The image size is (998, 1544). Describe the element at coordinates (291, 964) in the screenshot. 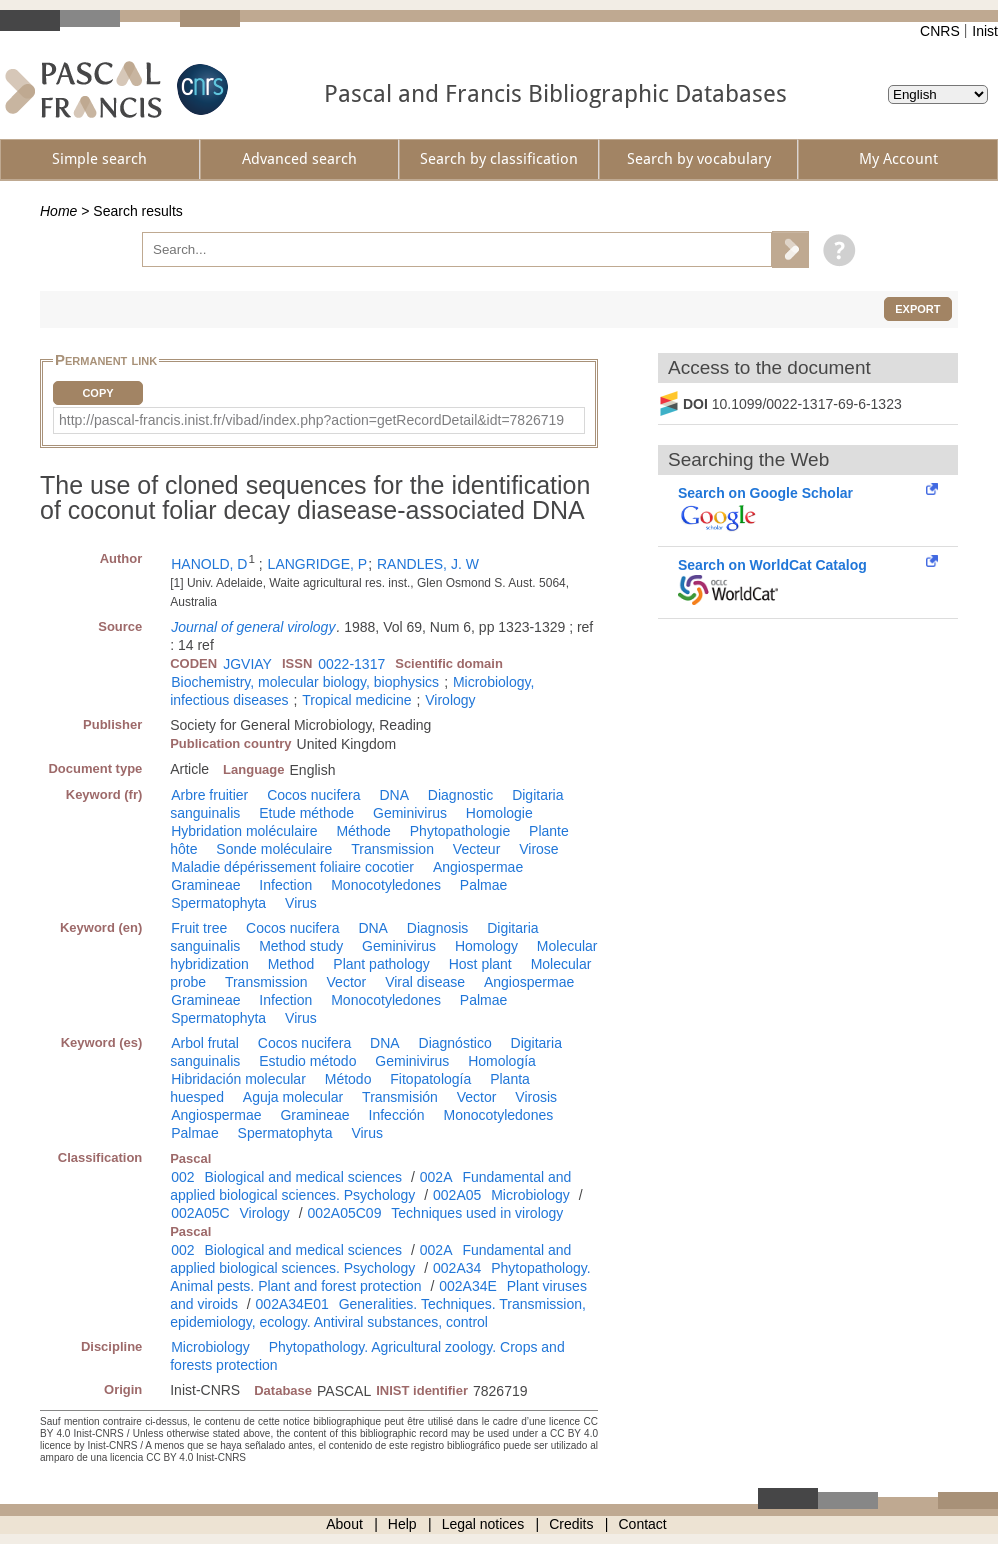

I see `Method` at that location.